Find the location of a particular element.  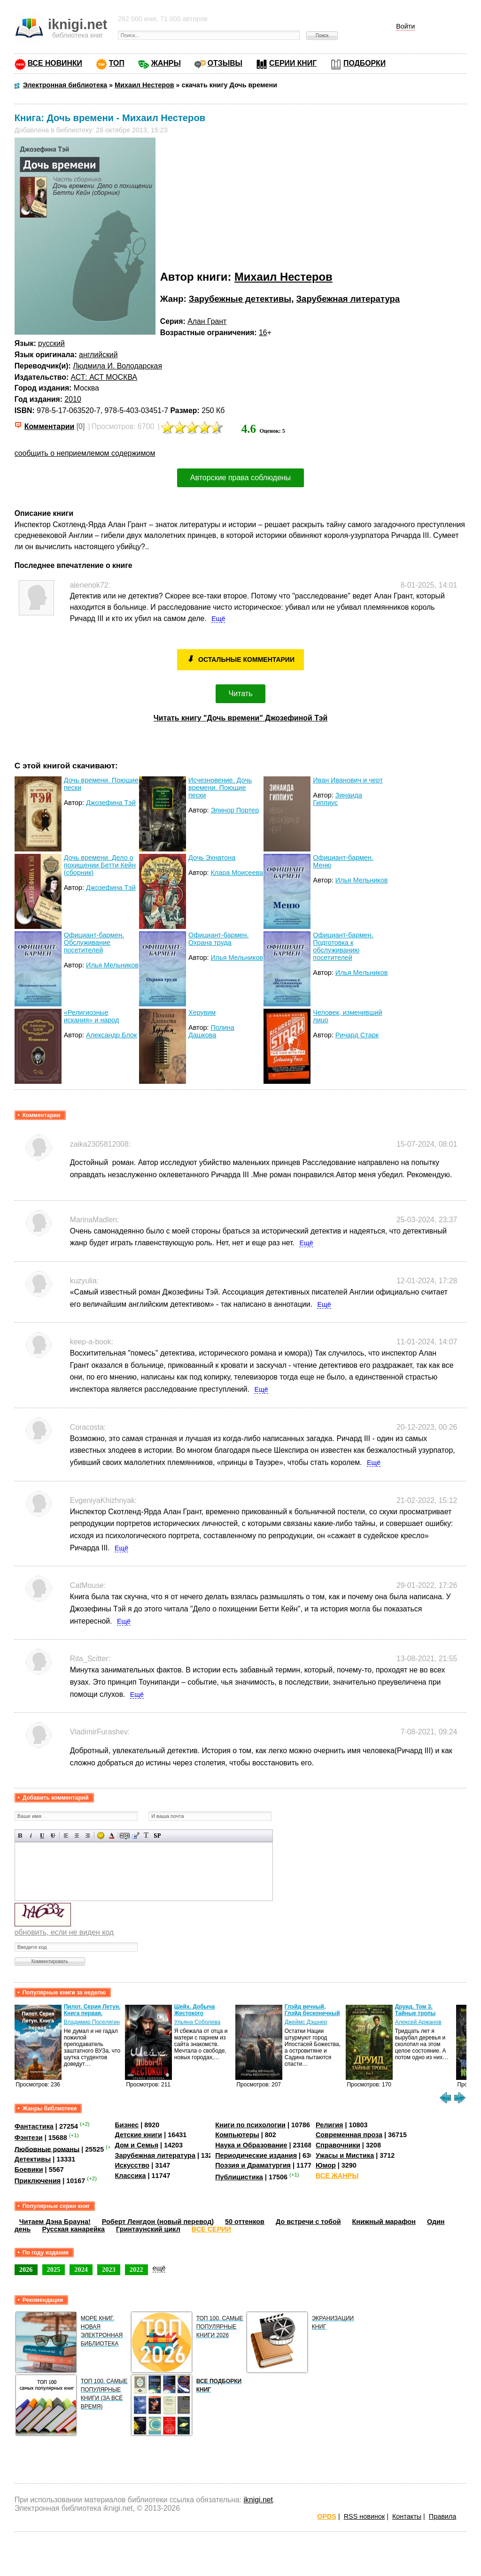

Шейх. Добыча Жестокого is located at coordinates (194, 2009).